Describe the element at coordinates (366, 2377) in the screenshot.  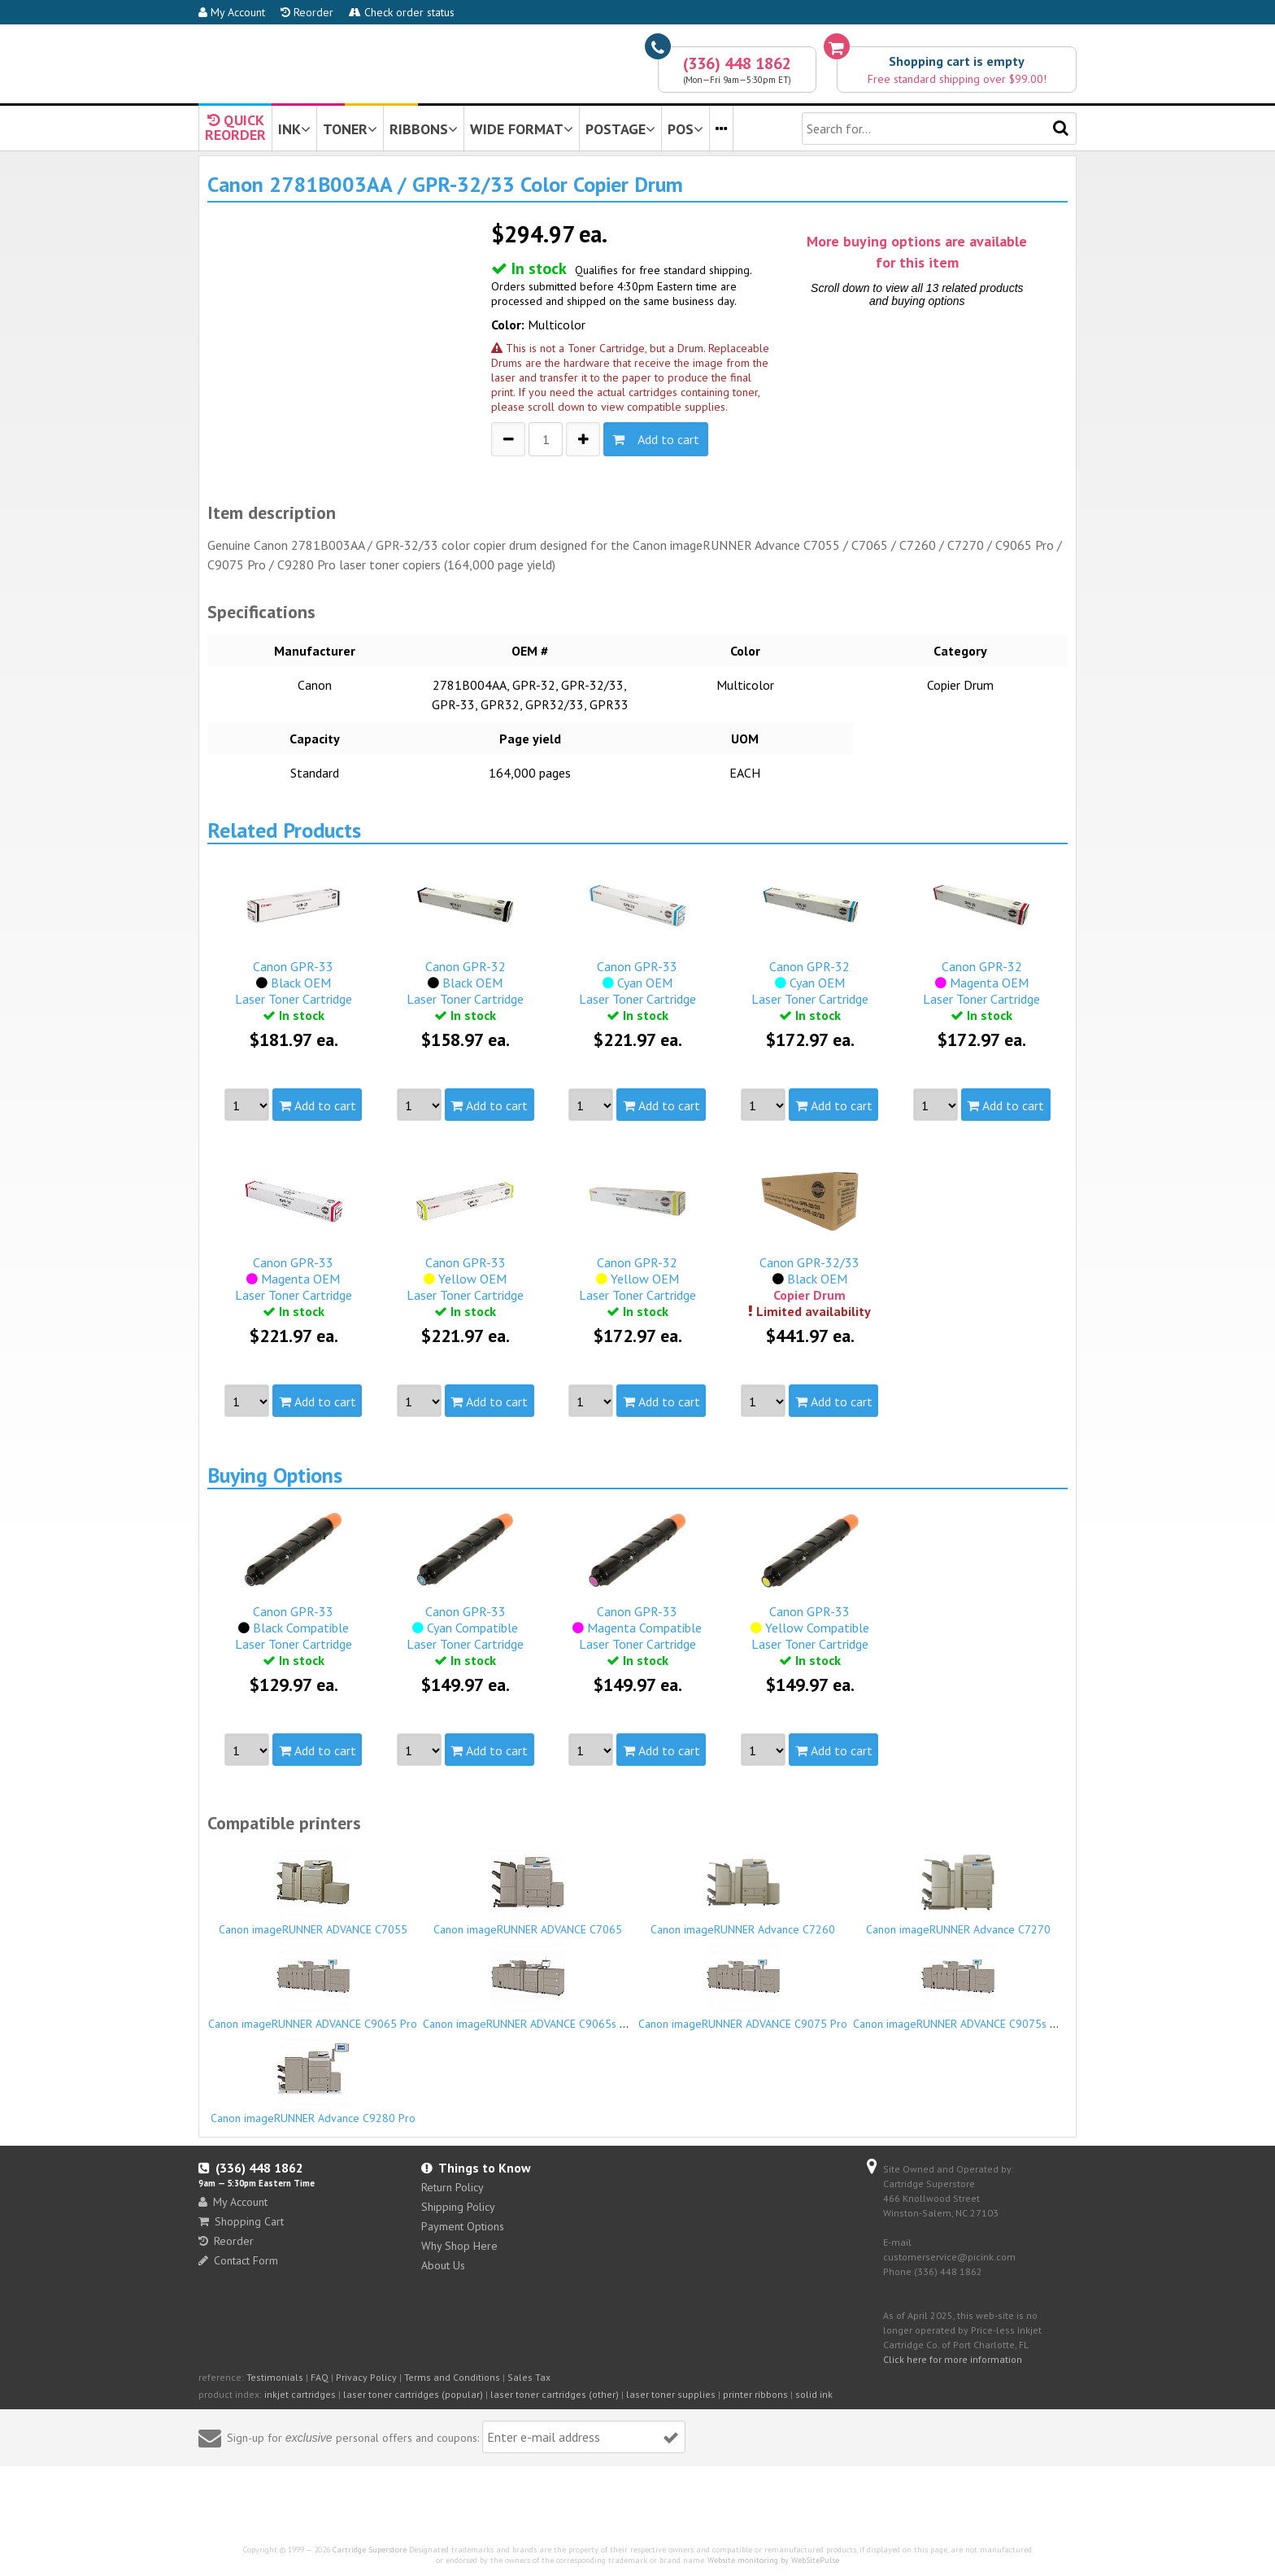
I see `Privacy Policy` at that location.